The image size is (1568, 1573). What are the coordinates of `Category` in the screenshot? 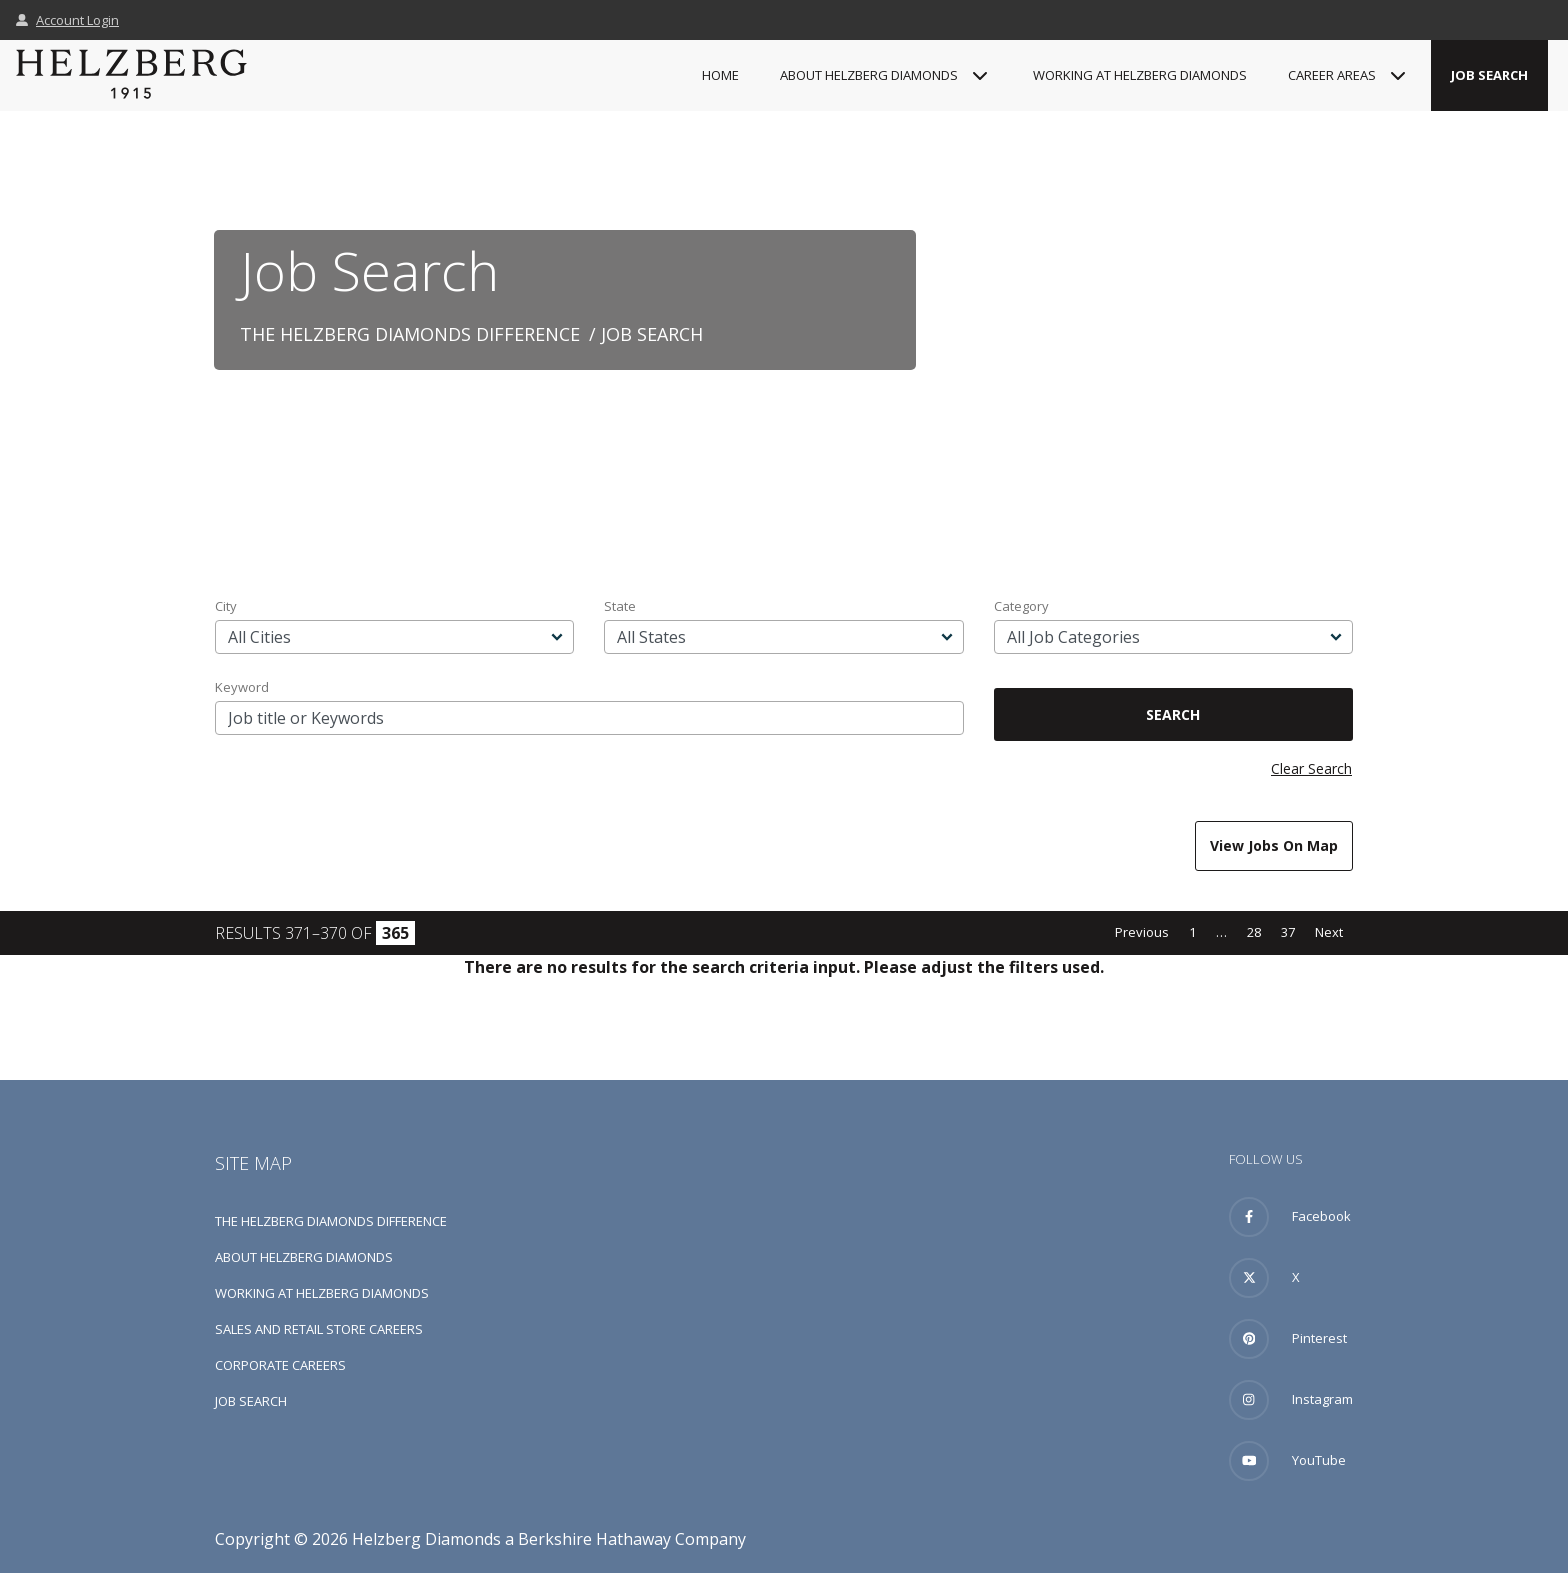 It's located at (1021, 606).